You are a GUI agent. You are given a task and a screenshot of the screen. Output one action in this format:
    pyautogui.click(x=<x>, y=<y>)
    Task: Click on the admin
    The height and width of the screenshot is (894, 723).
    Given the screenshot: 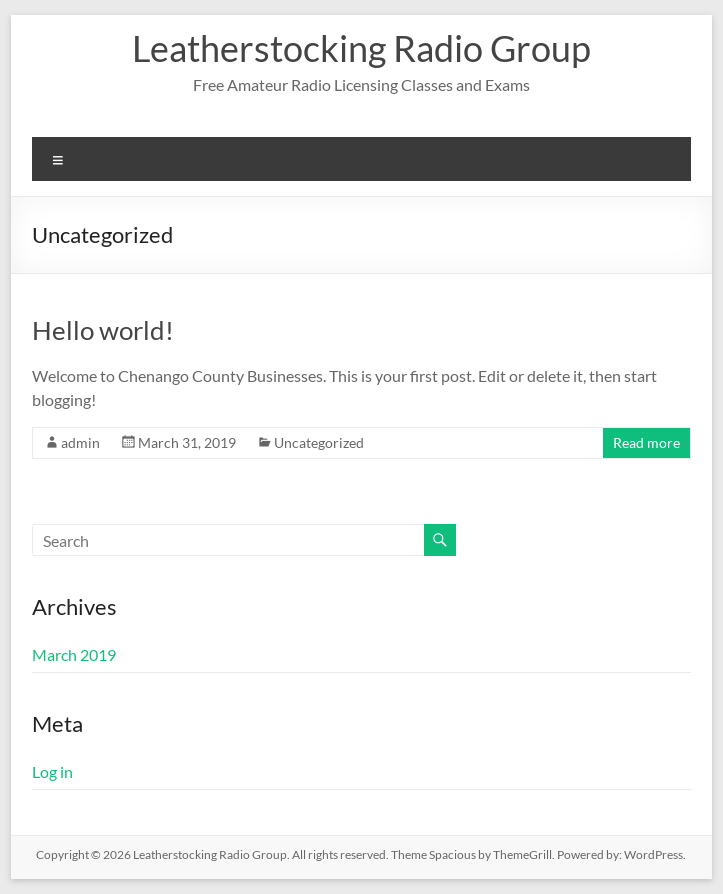 What is the action you would take?
    pyautogui.click(x=80, y=442)
    